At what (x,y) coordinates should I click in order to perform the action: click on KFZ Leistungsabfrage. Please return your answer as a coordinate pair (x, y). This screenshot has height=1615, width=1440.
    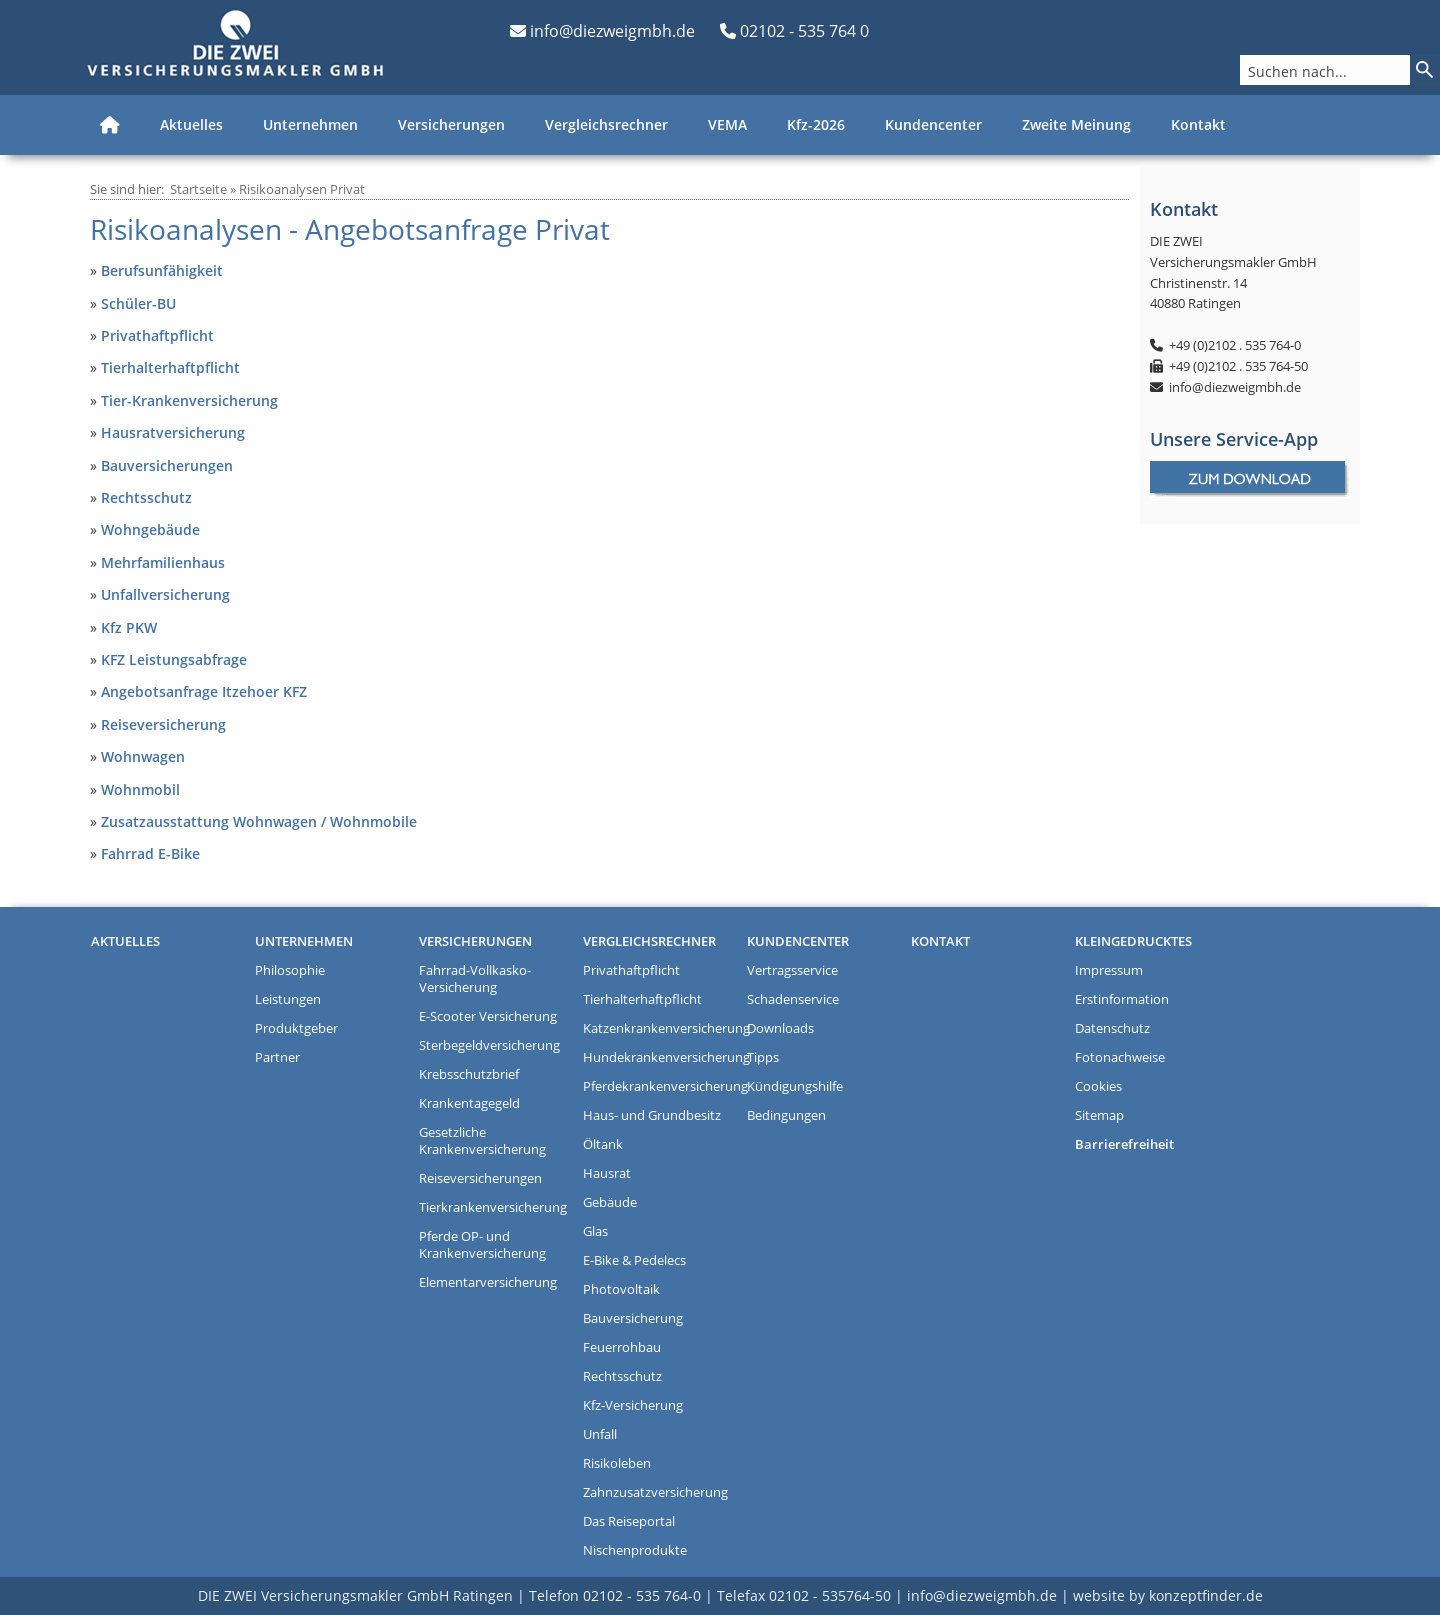
    Looking at the image, I should click on (174, 659).